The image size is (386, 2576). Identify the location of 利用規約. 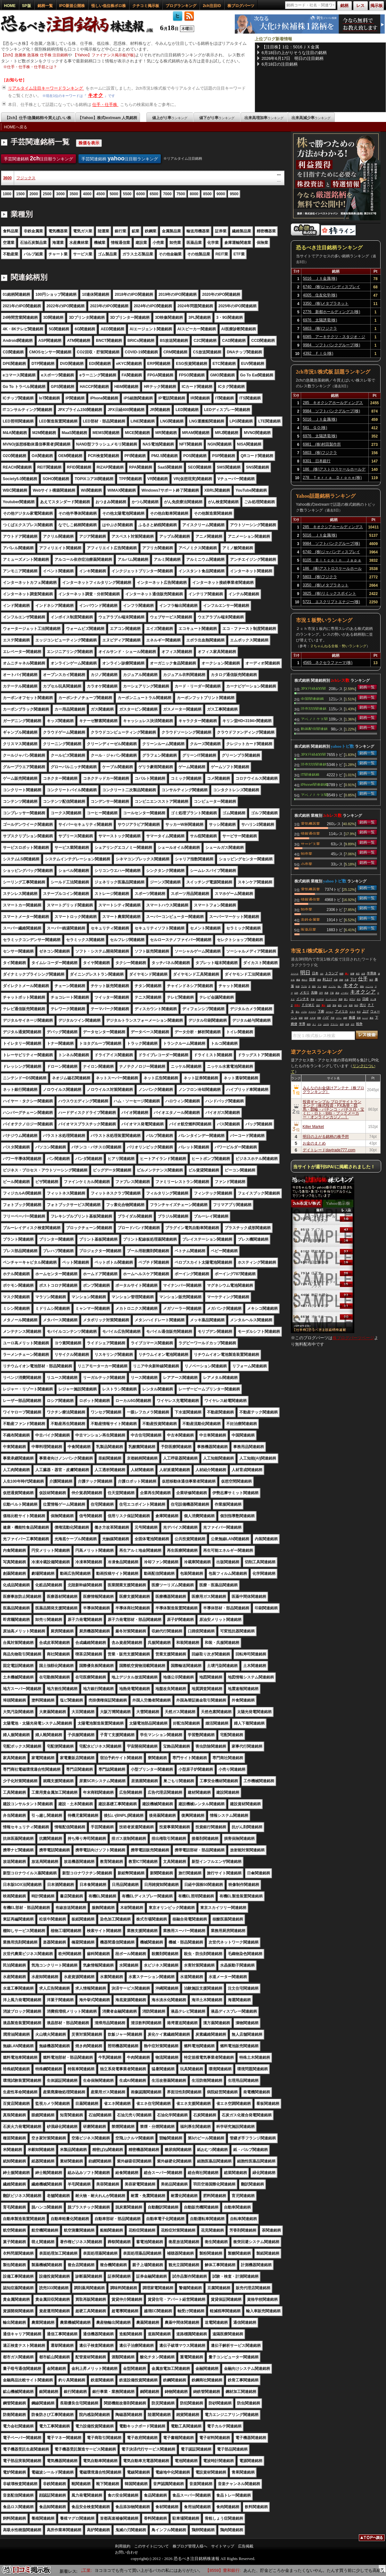
(122, 2546).